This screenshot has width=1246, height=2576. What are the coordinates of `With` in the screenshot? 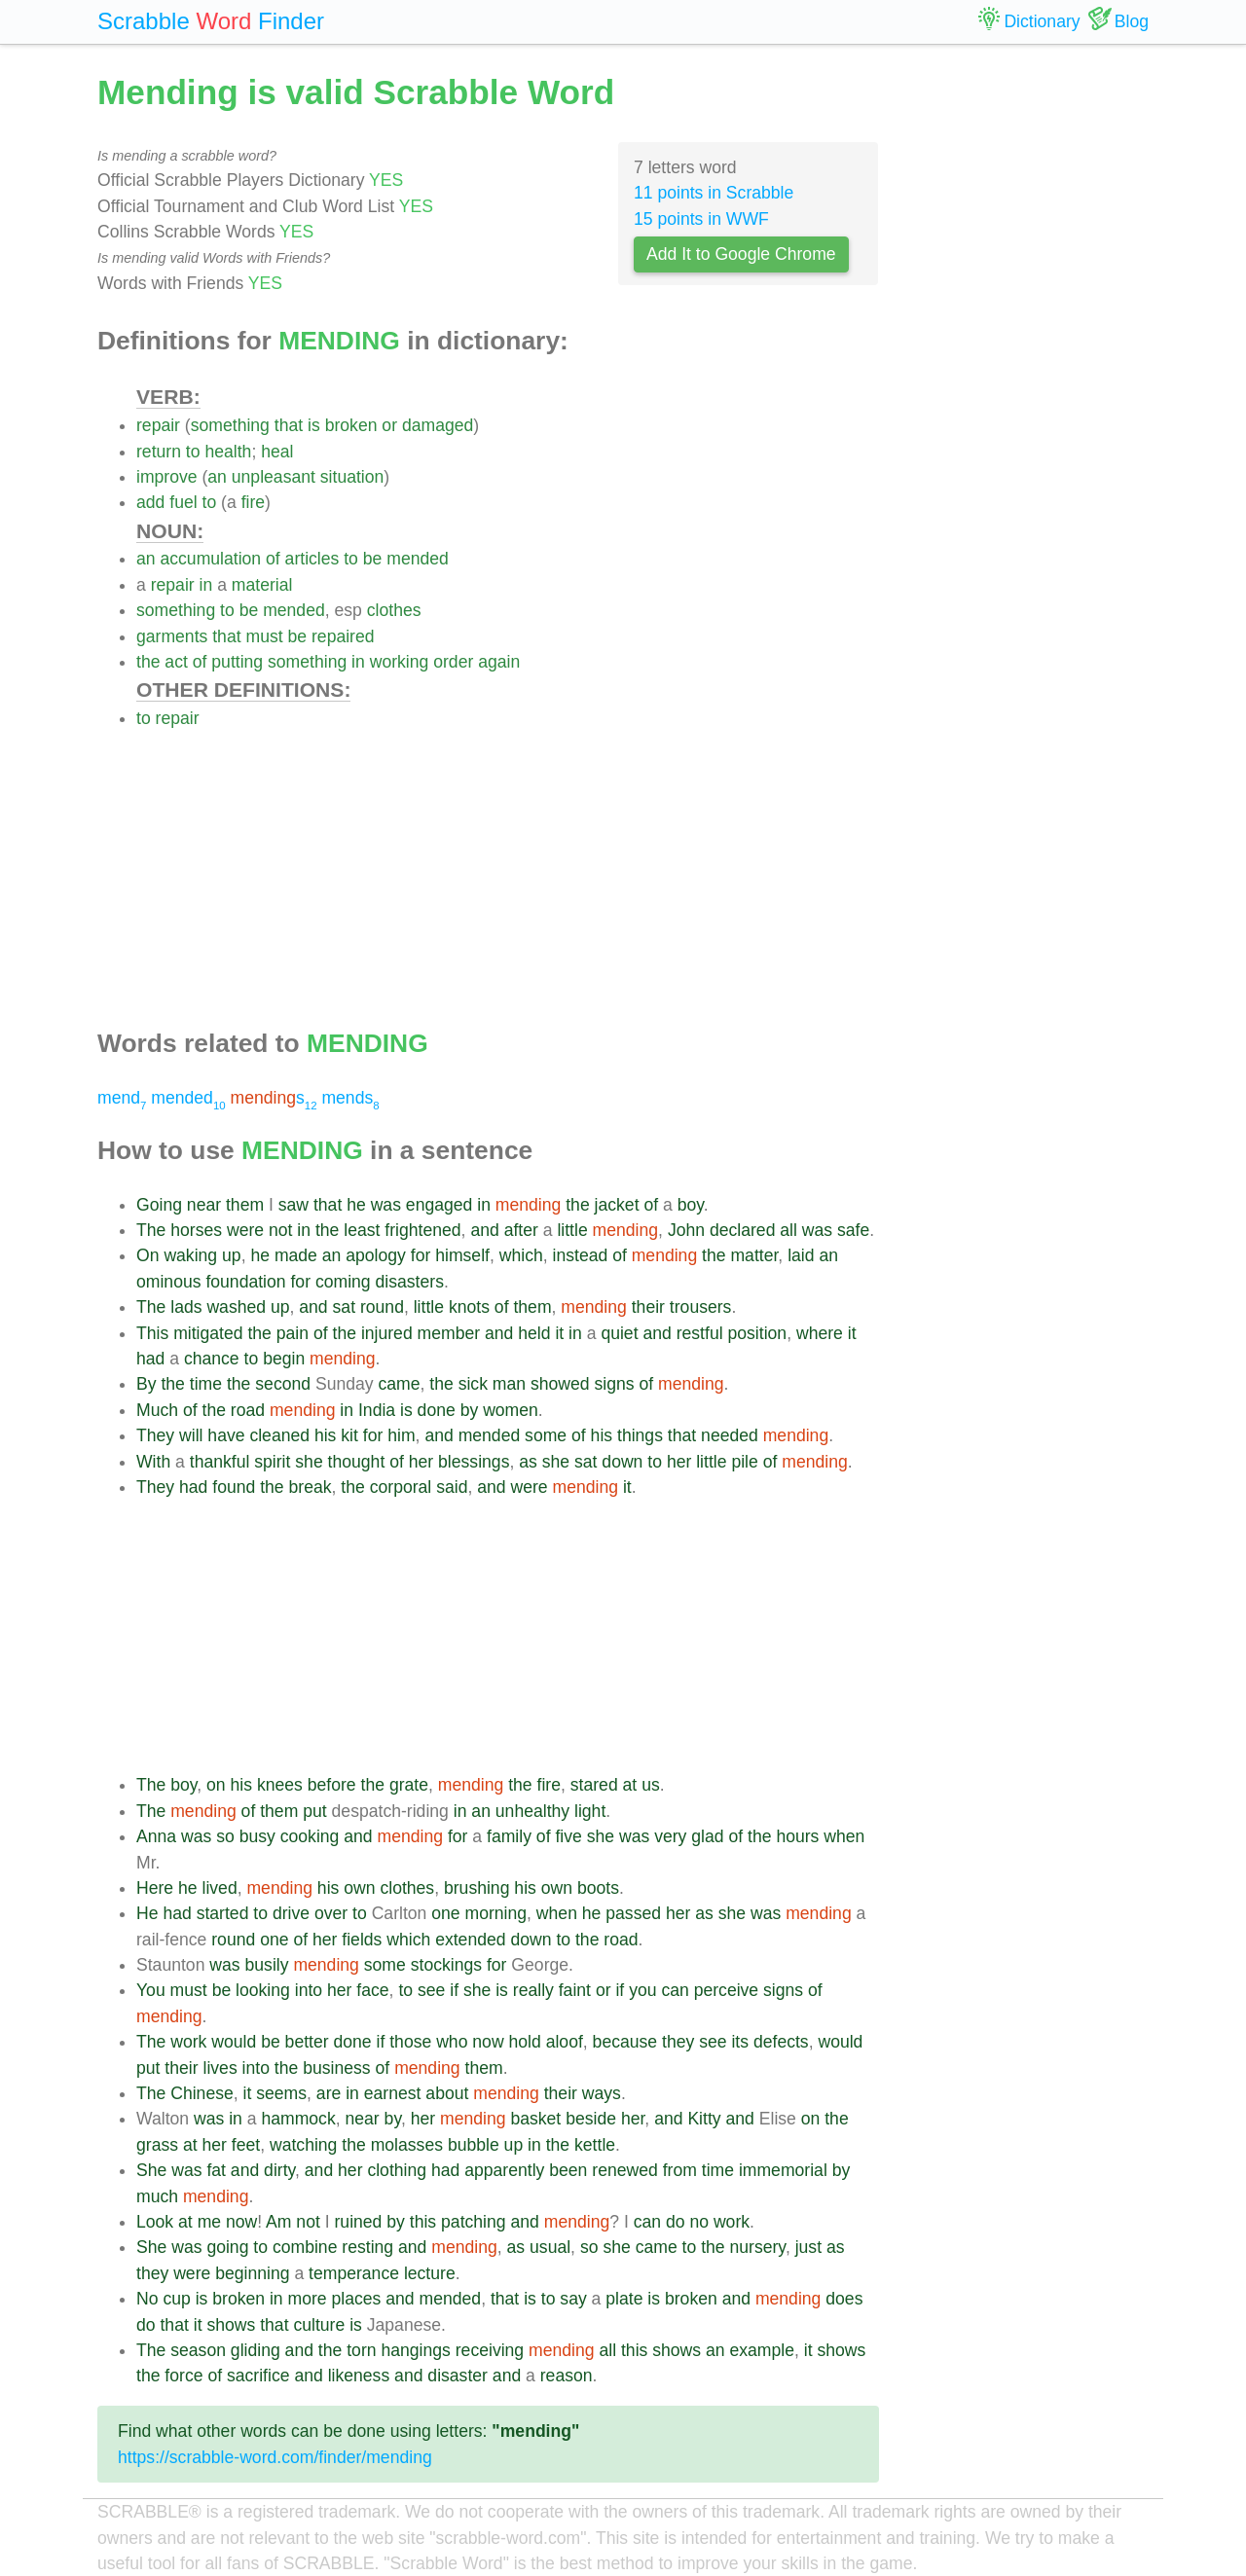 It's located at (153, 1461).